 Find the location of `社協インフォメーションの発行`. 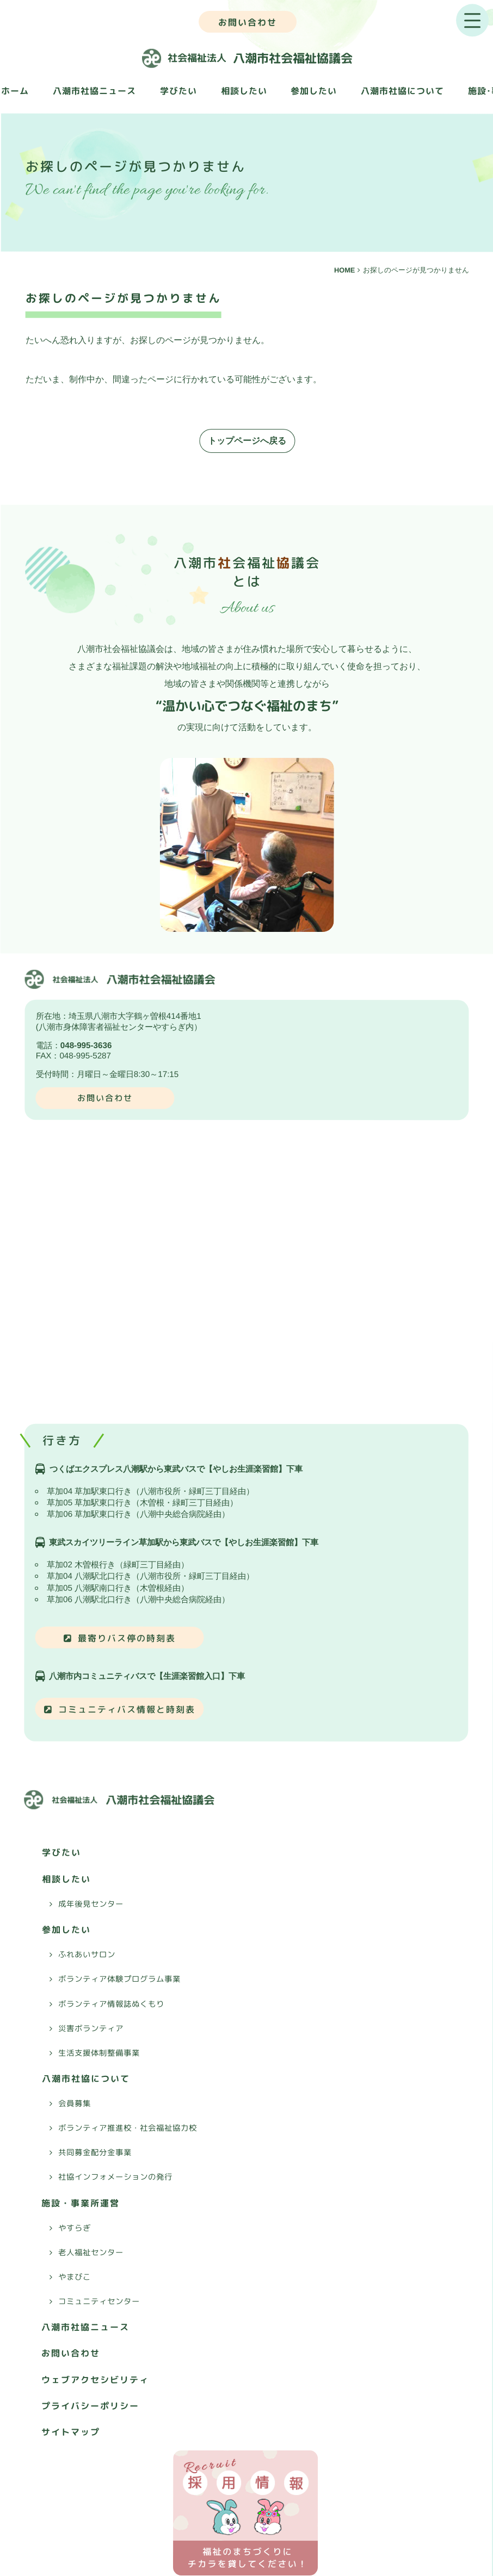

社協インフォメーションの発行 is located at coordinates (115, 2176).